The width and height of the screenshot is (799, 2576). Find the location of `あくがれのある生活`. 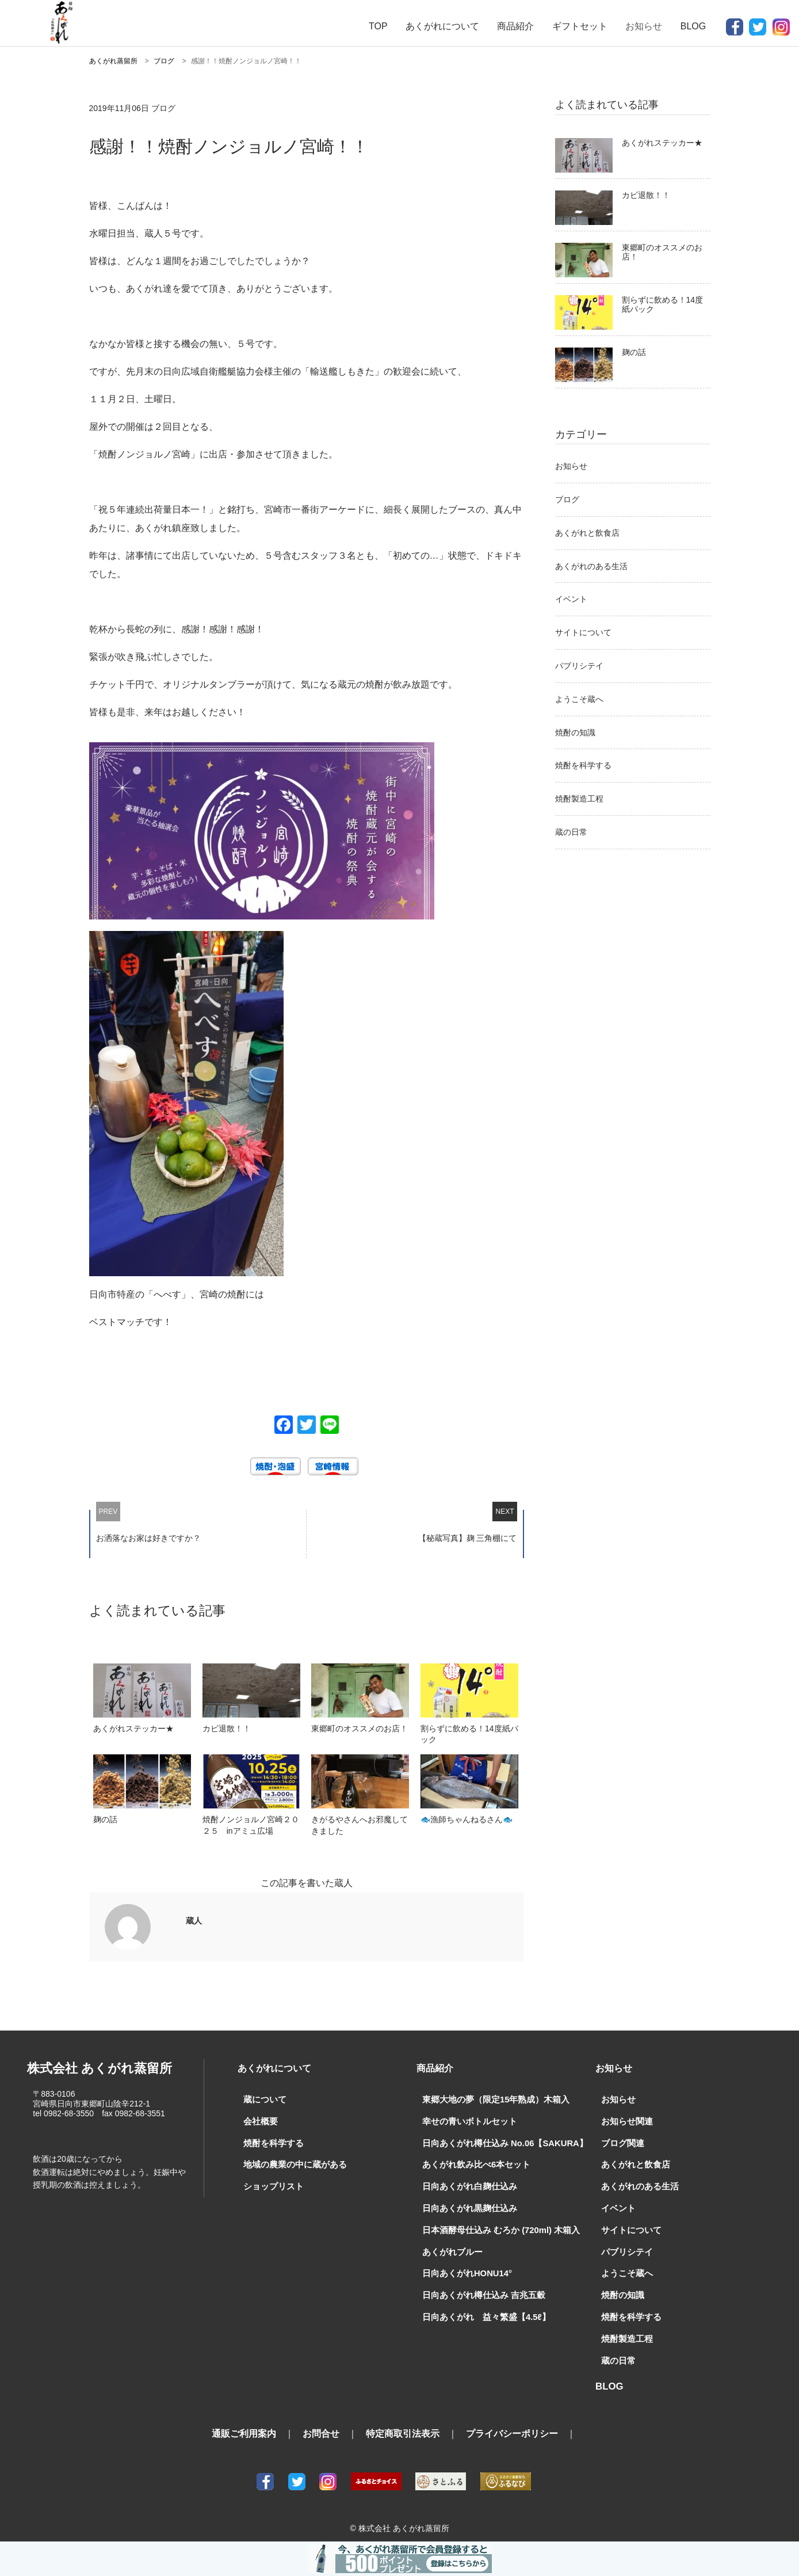

あくがれのある生活 is located at coordinates (591, 566).